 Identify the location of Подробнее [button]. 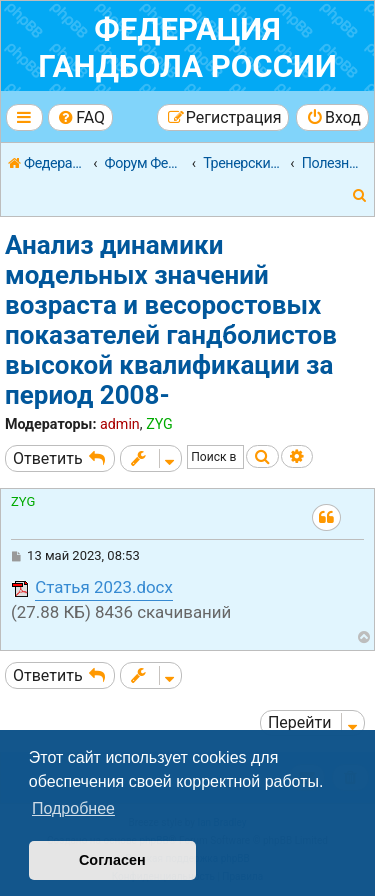
(73, 808).